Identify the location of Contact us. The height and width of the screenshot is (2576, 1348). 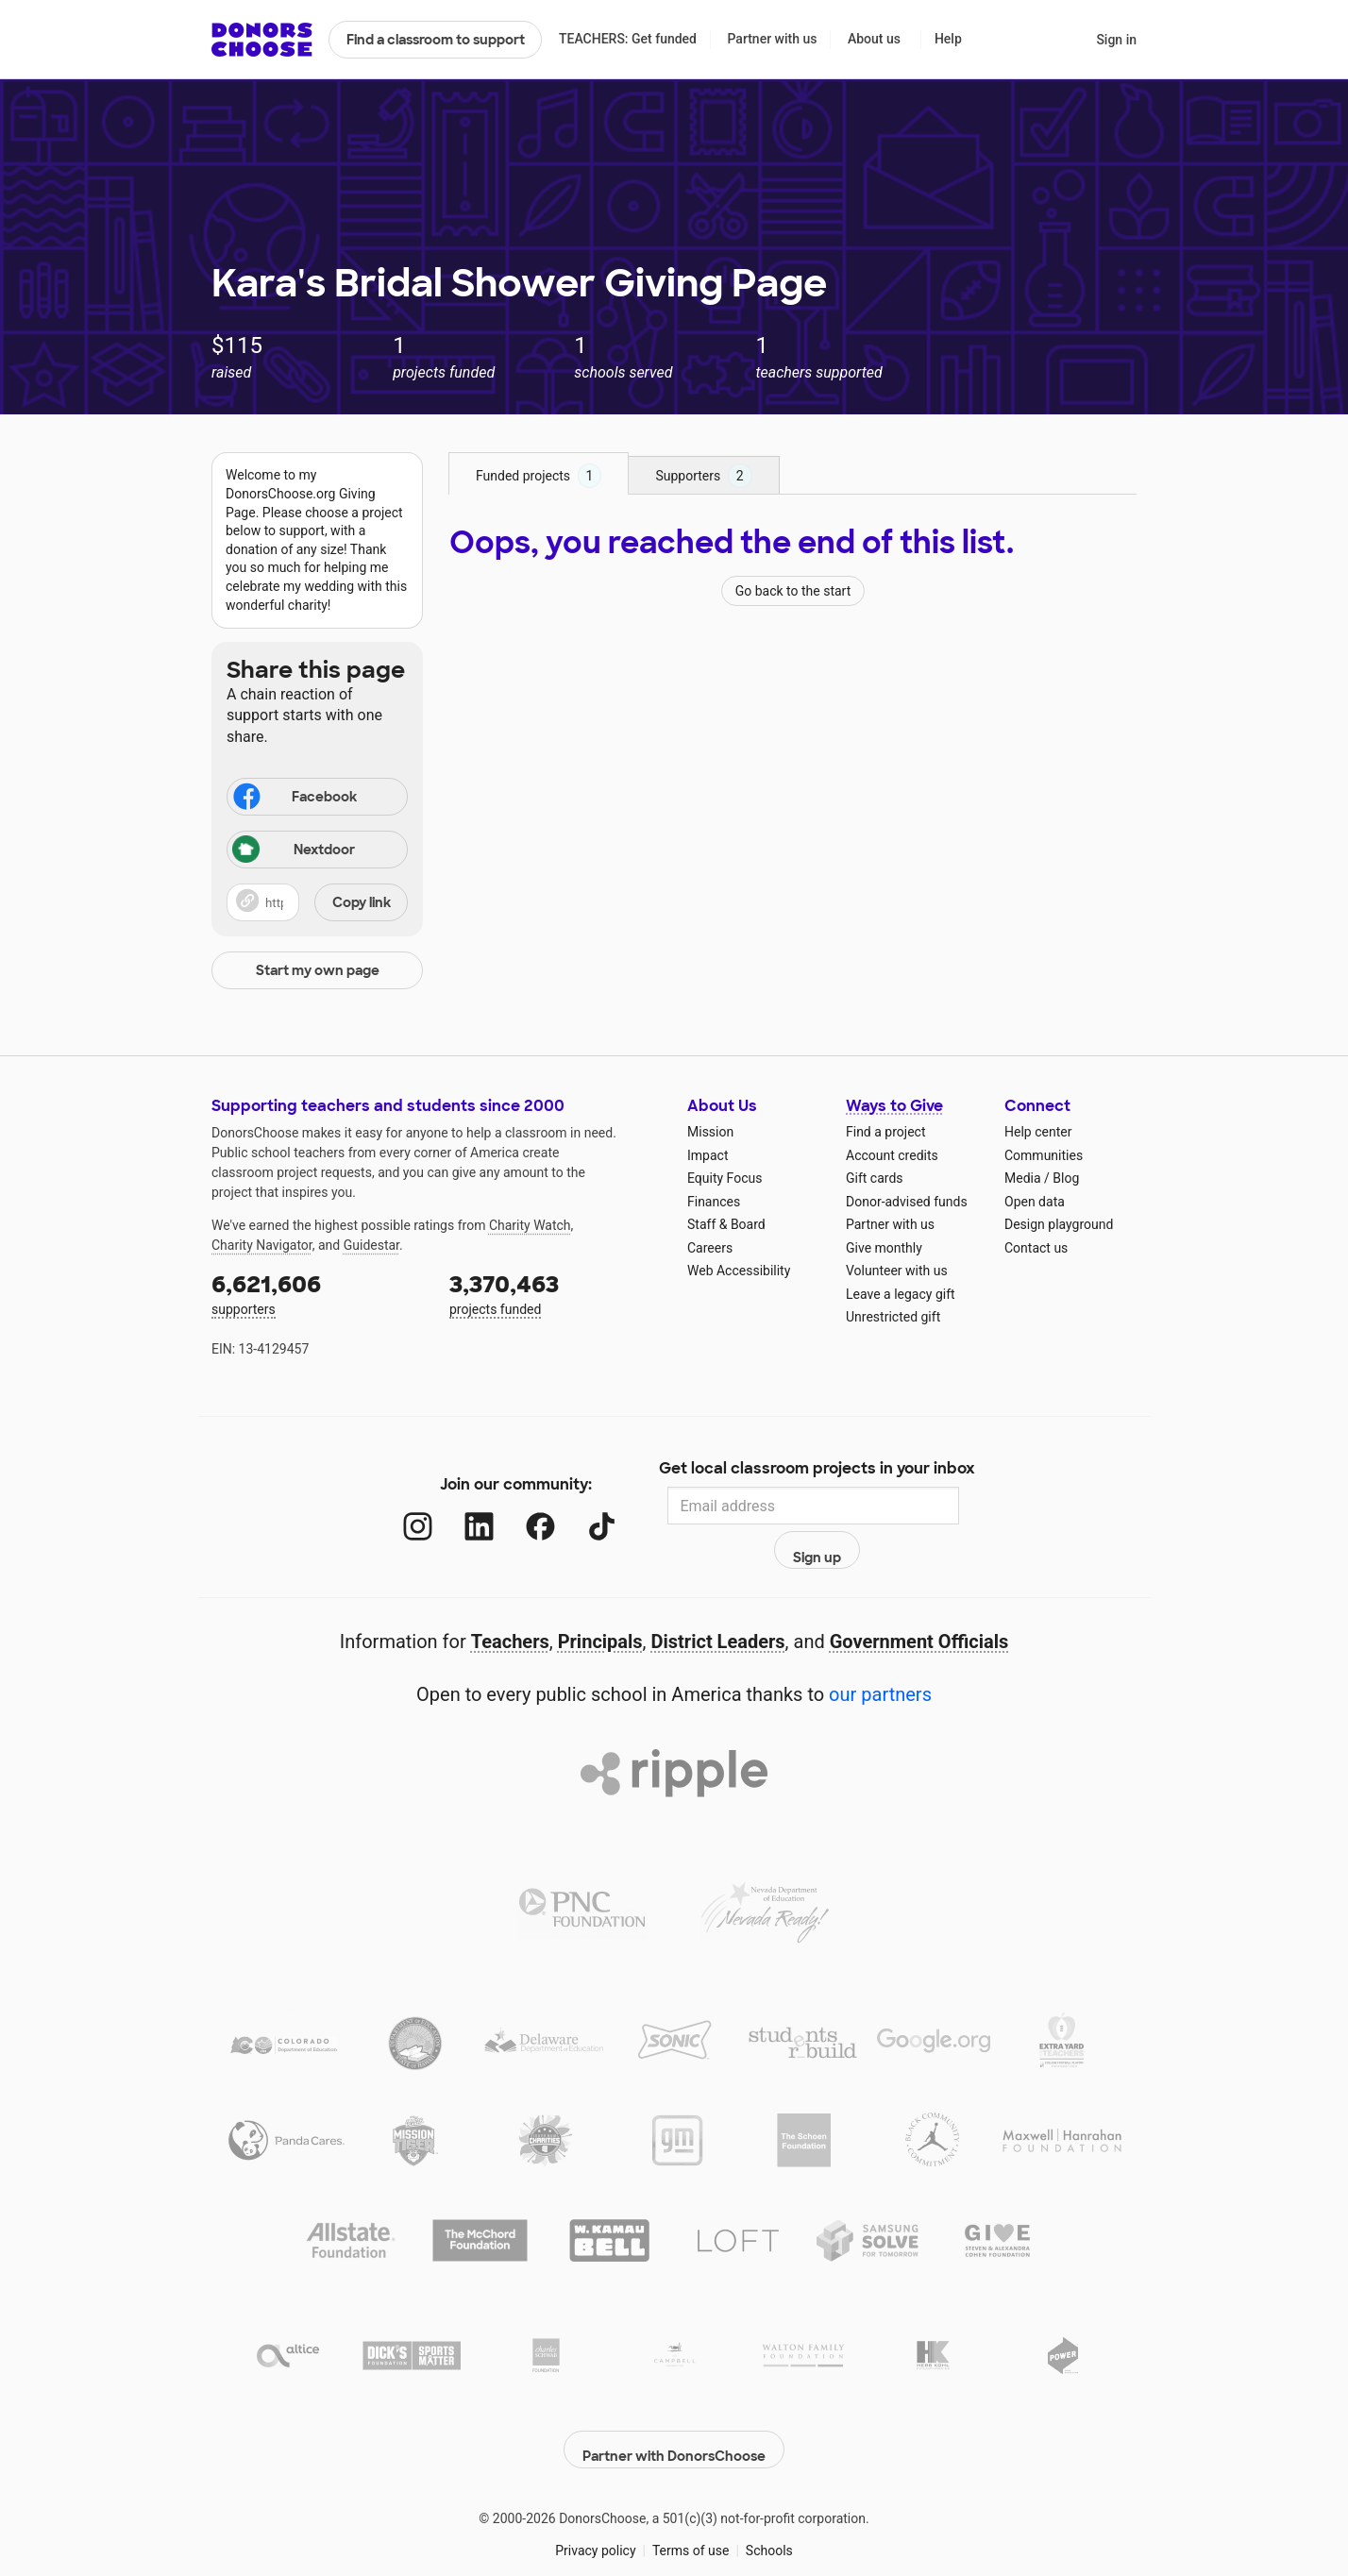
(1036, 1247).